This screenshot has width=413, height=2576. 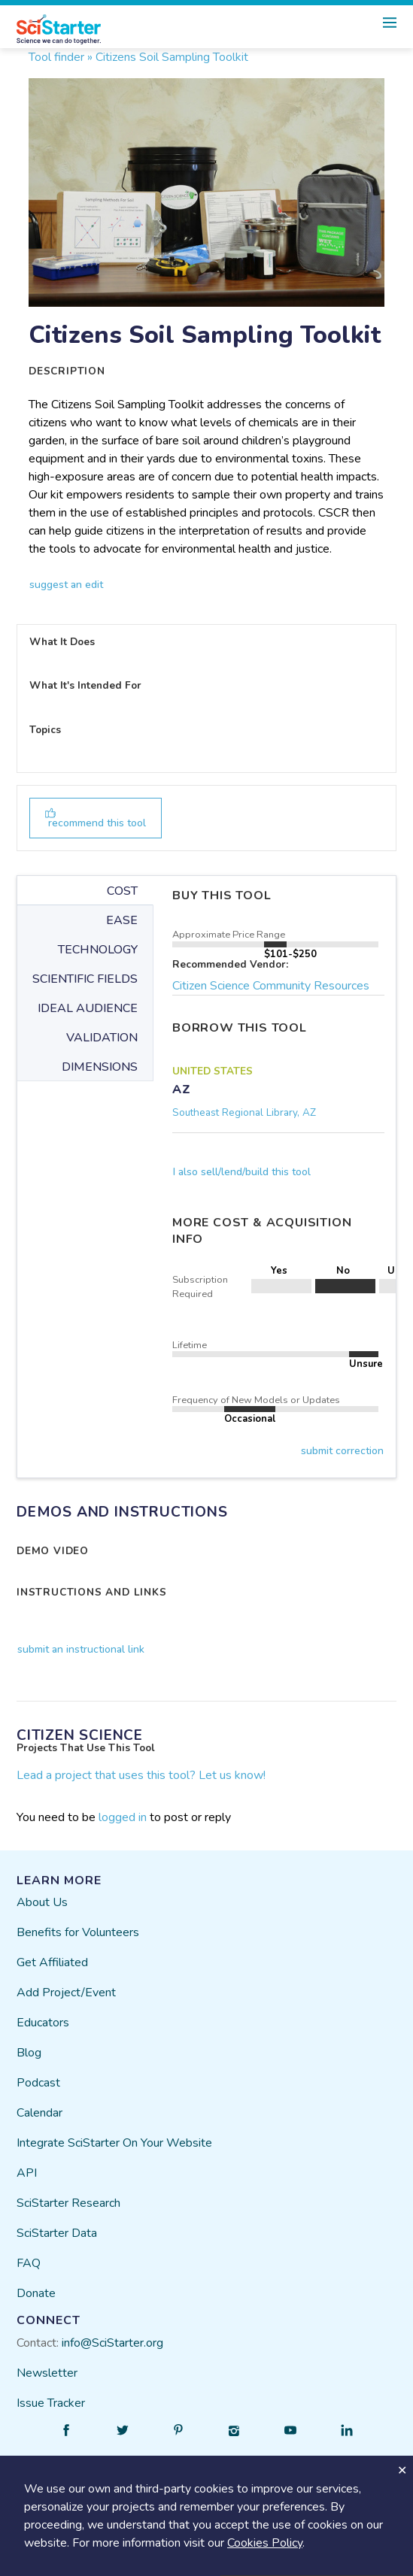 What do you see at coordinates (270, 985) in the screenshot?
I see `Citizen Science Community Resources` at bounding box center [270, 985].